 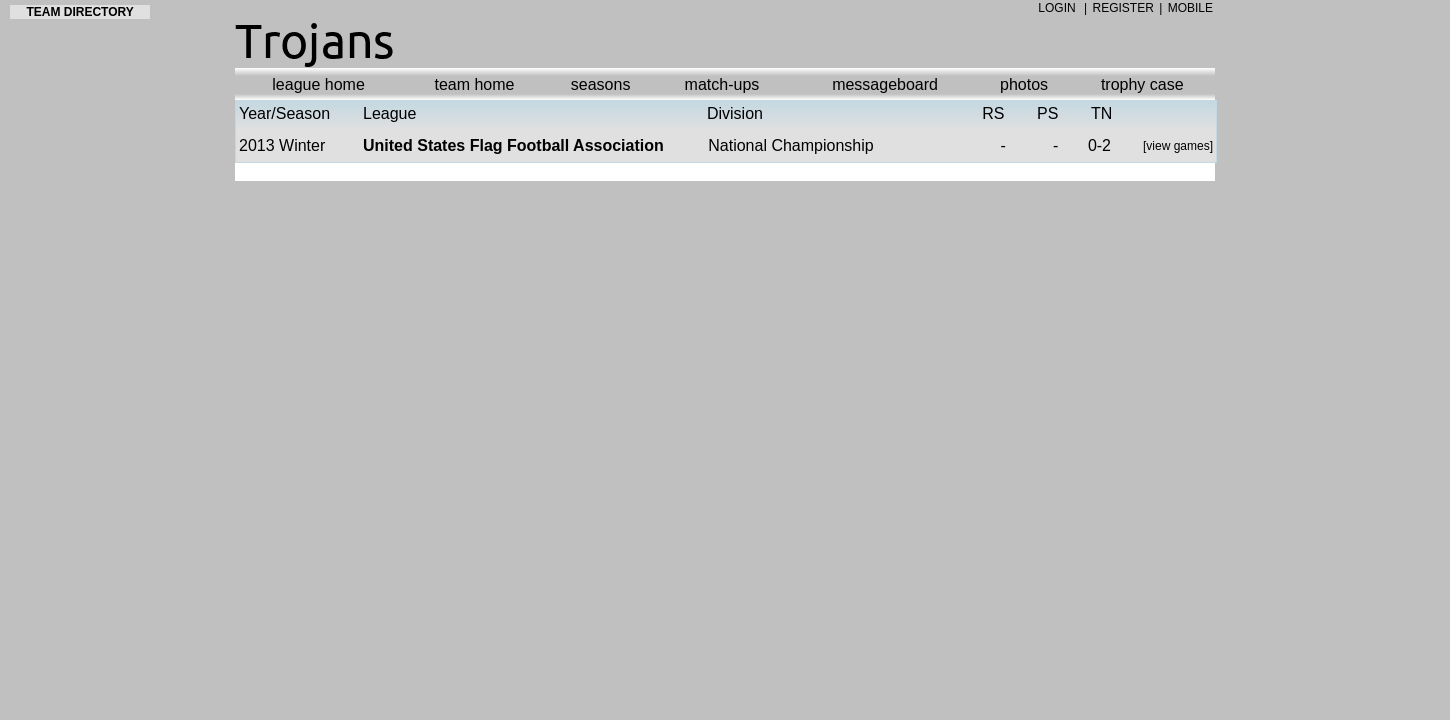 I want to click on MOBILE, so click(x=1190, y=8).